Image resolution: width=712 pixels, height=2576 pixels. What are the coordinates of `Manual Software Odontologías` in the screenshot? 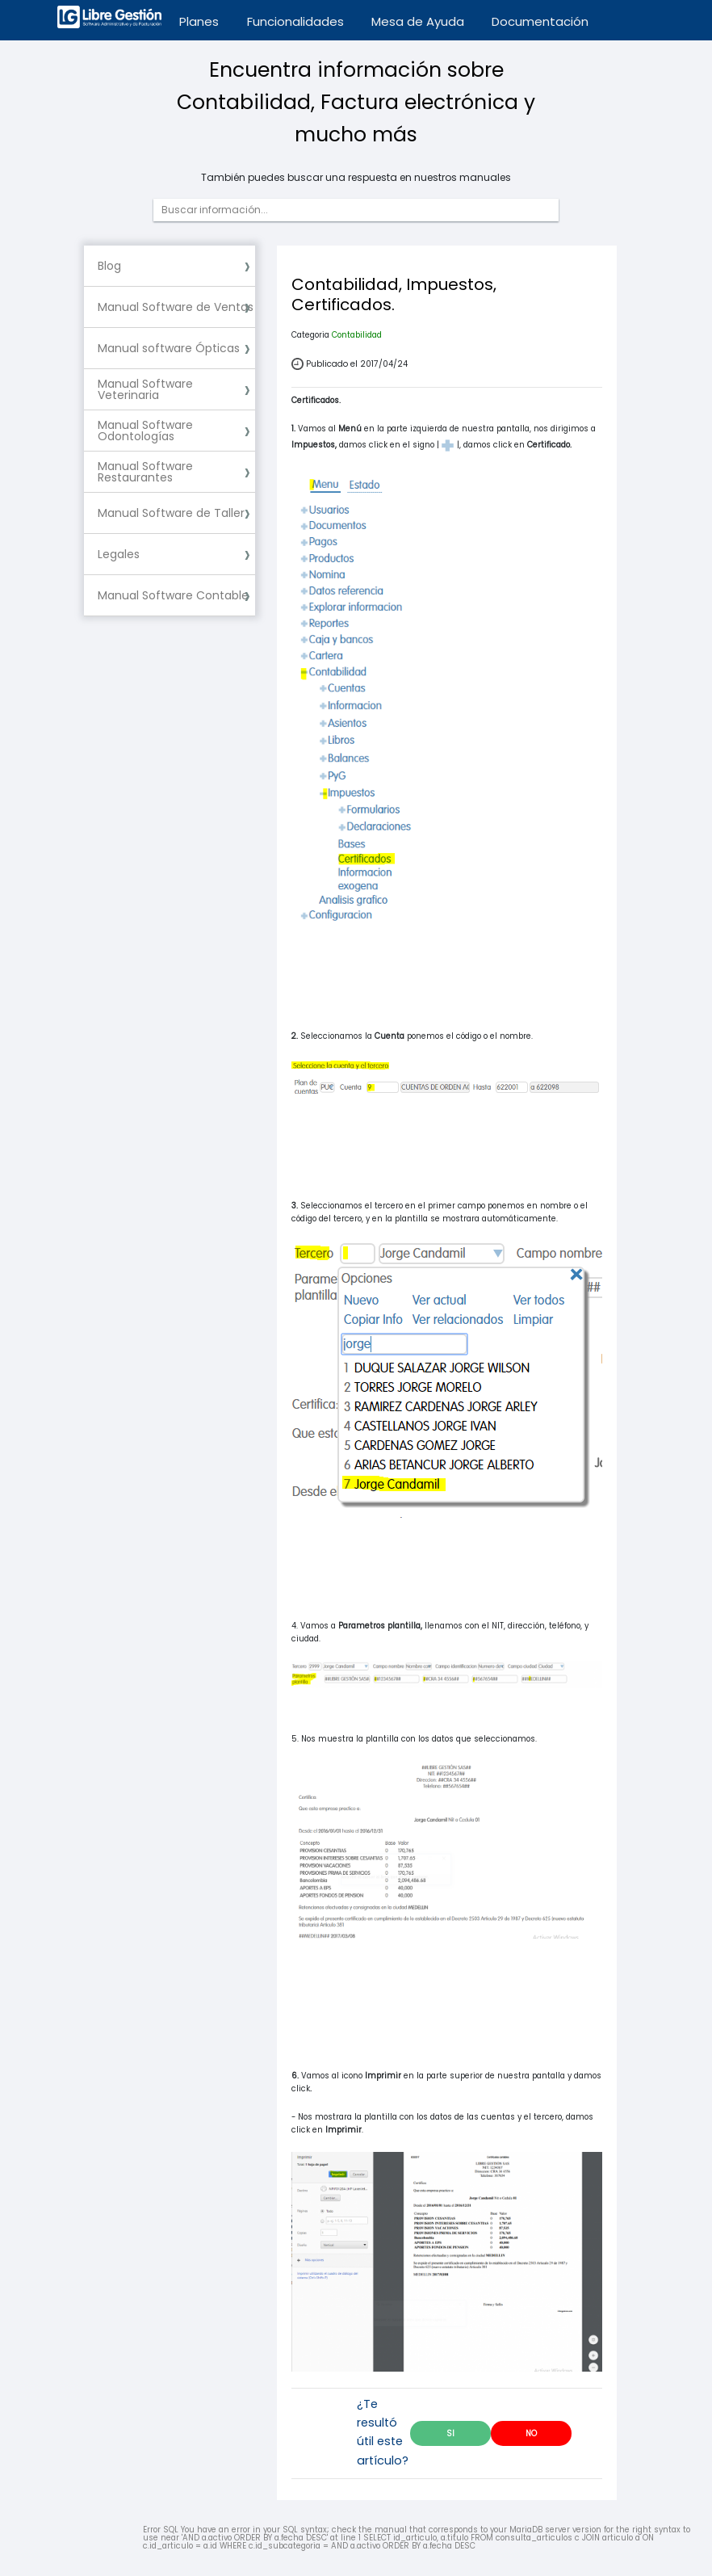 It's located at (145, 430).